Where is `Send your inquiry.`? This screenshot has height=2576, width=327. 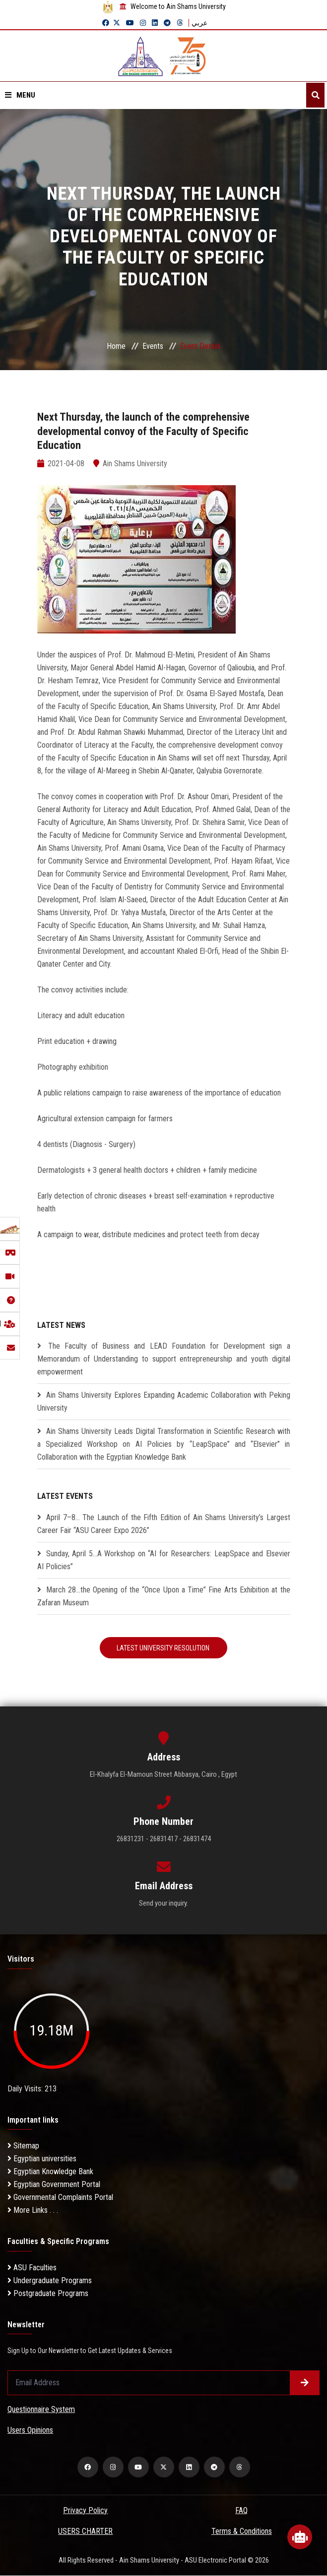
Send your inquiry. is located at coordinates (163, 1904).